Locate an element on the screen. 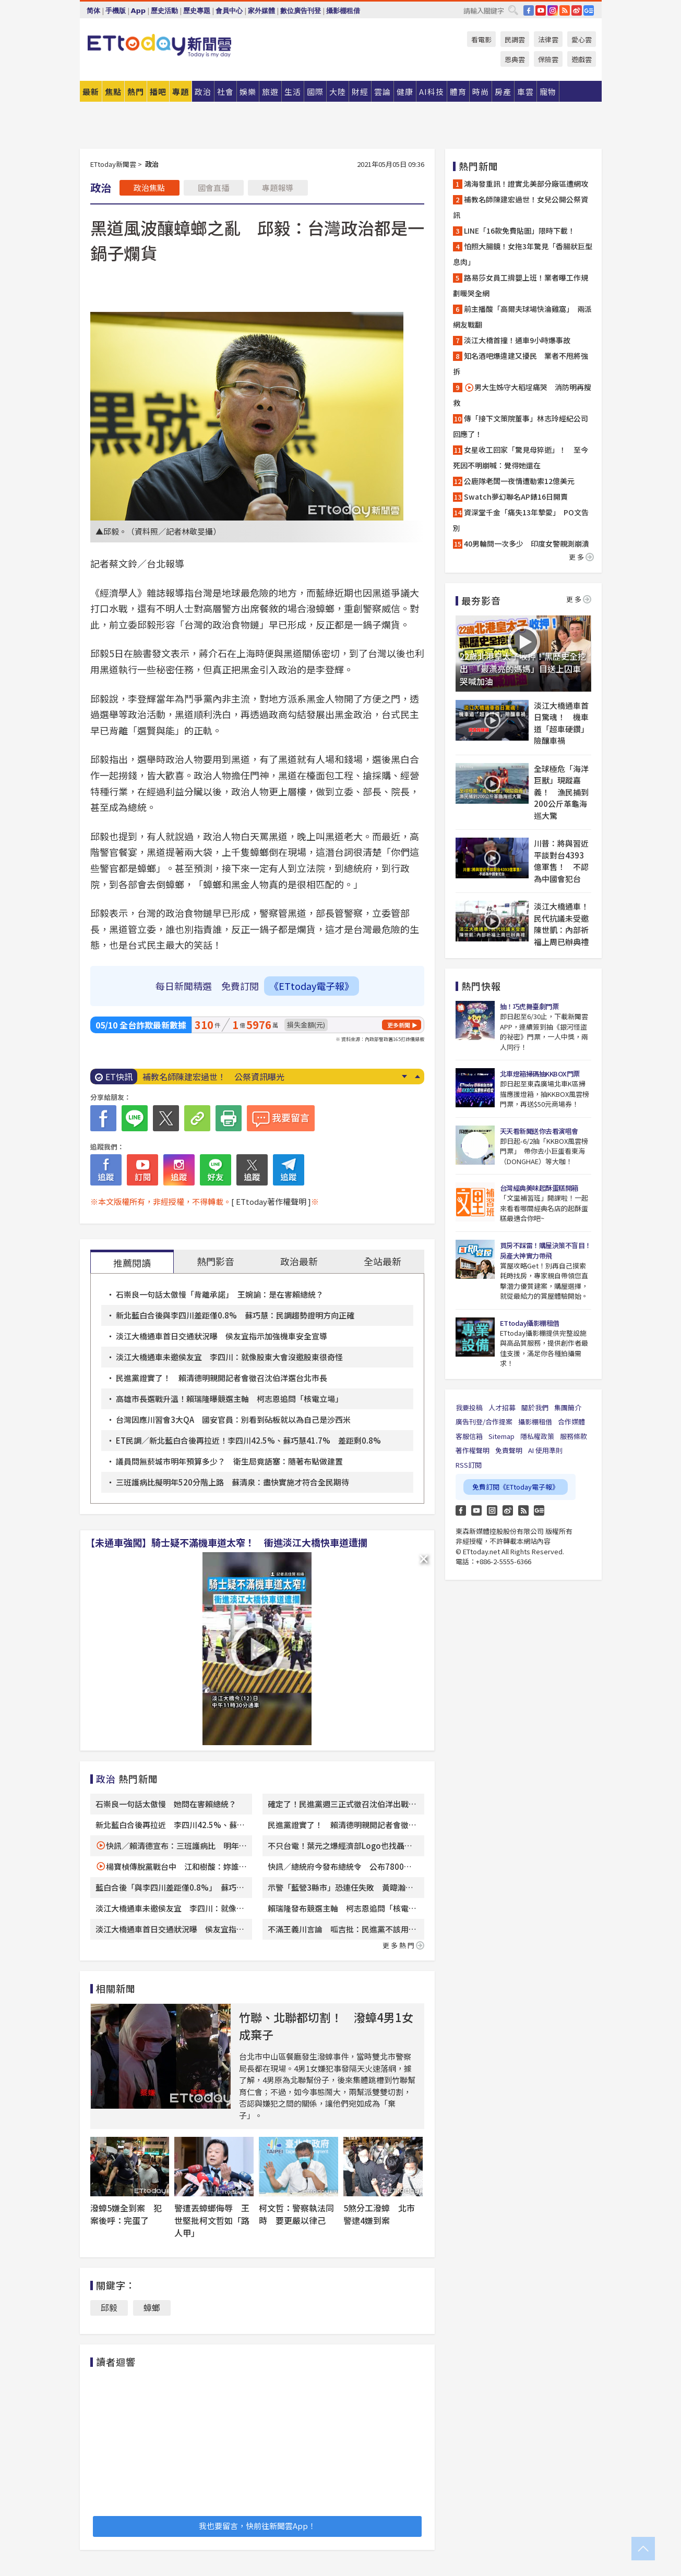 Image resolution: width=681 pixels, height=2576 pixels. [ ETtoday著作權聲明 ] is located at coordinates (271, 1201).